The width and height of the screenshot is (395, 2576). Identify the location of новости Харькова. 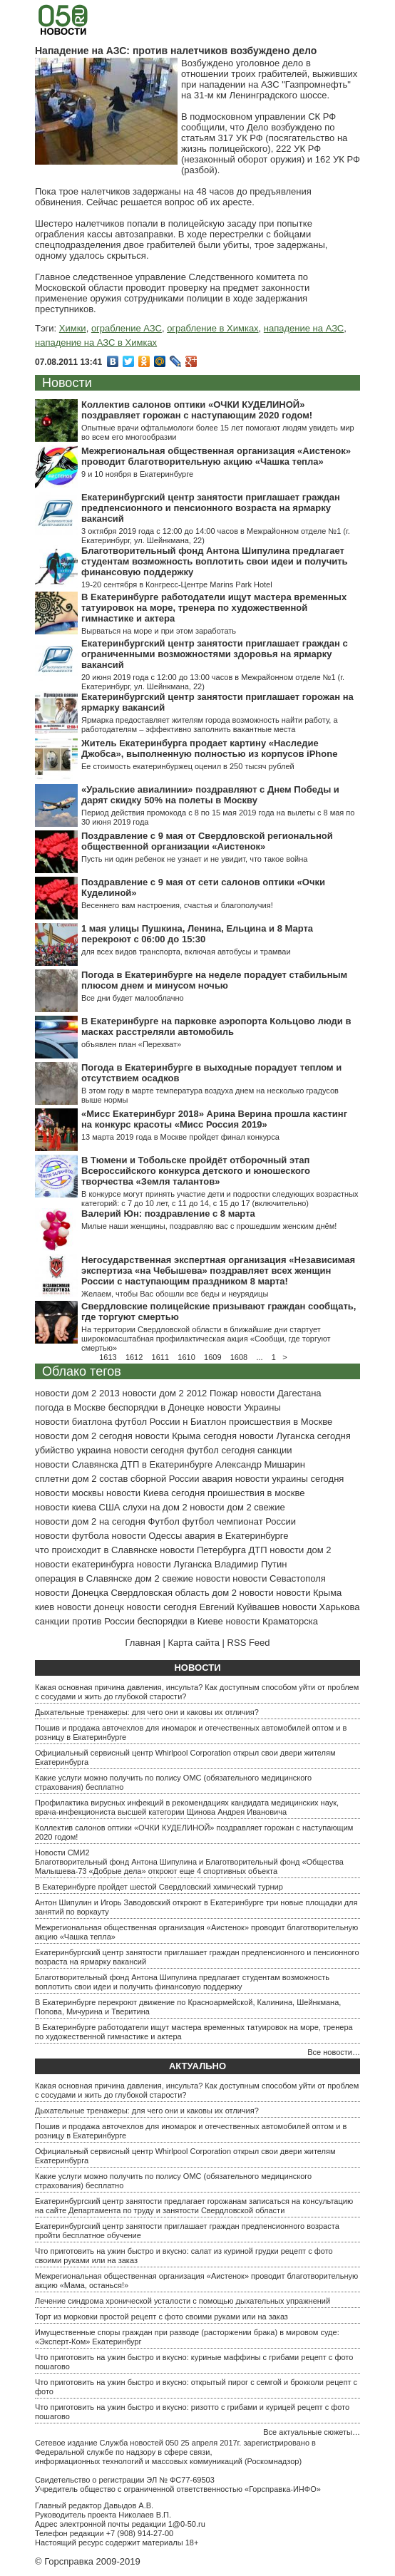
(321, 1607).